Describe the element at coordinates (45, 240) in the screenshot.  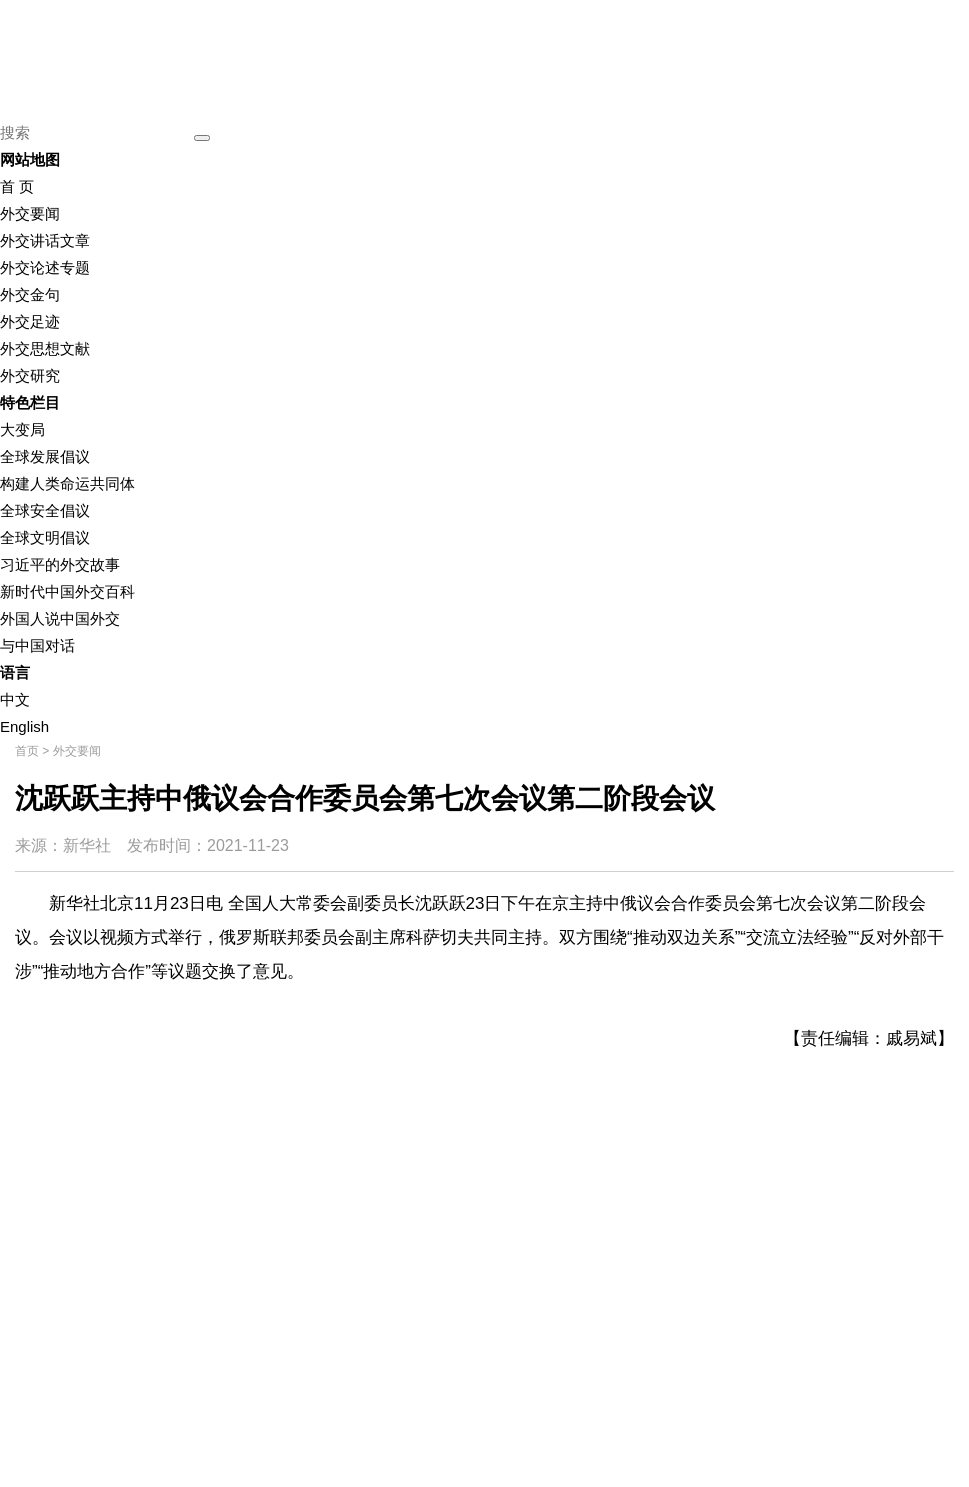
I see `外交讲话文章` at that location.